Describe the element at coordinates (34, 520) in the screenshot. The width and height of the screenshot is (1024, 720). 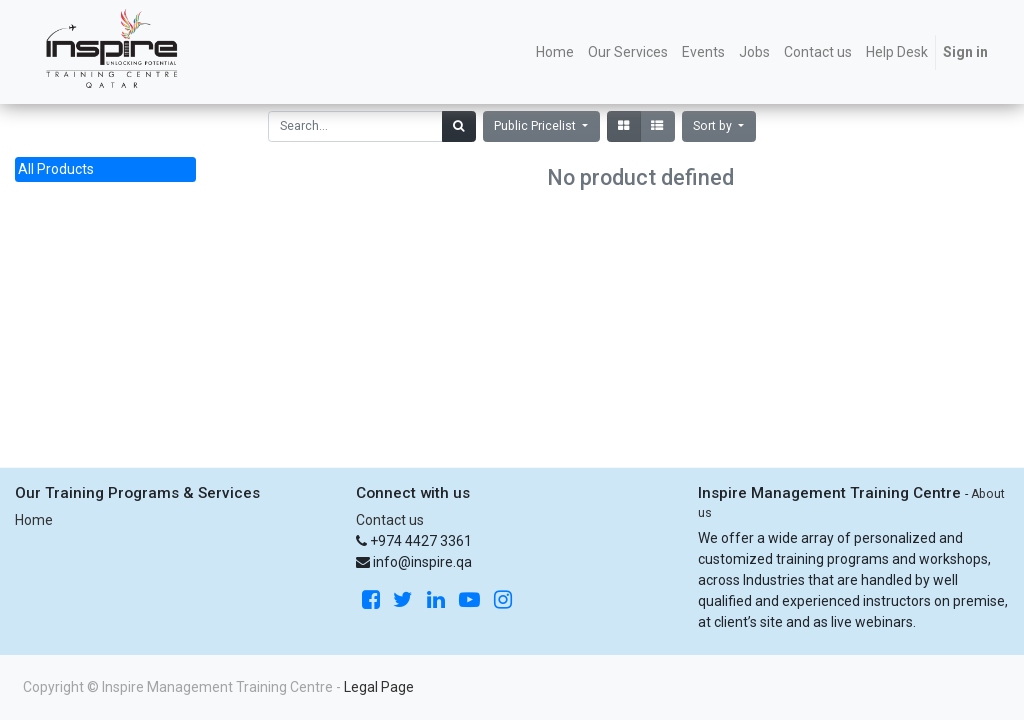
I see `Home` at that location.